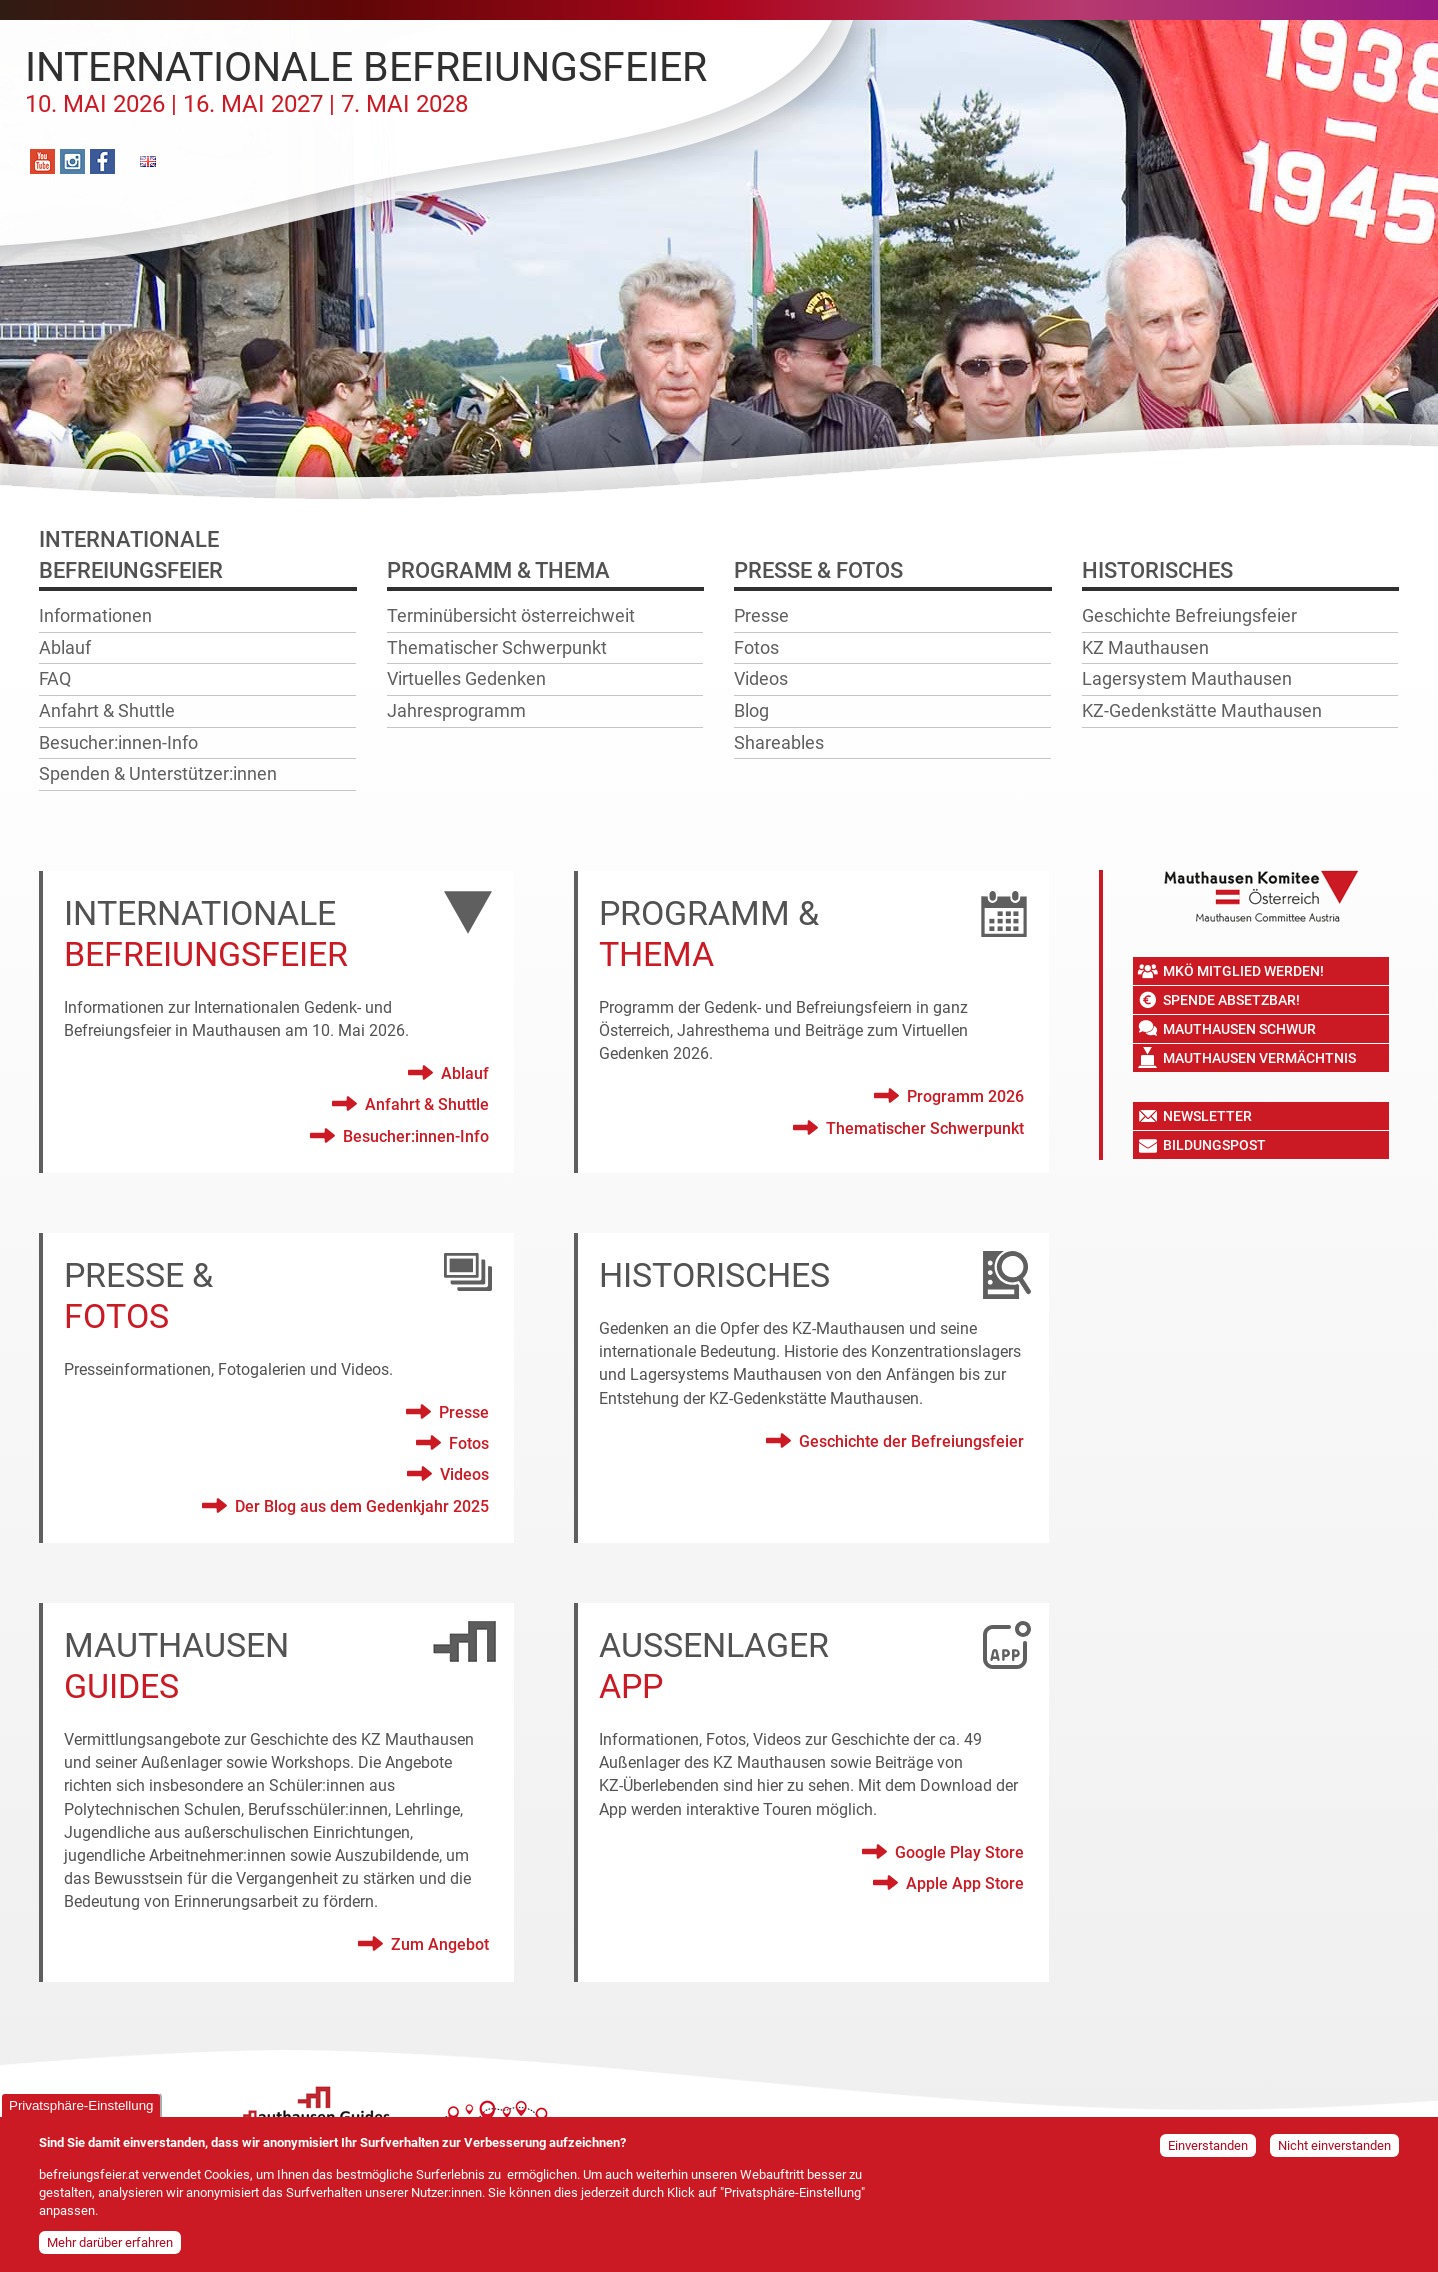  I want to click on Geschichte der Befreiungsfeier, so click(911, 1441).